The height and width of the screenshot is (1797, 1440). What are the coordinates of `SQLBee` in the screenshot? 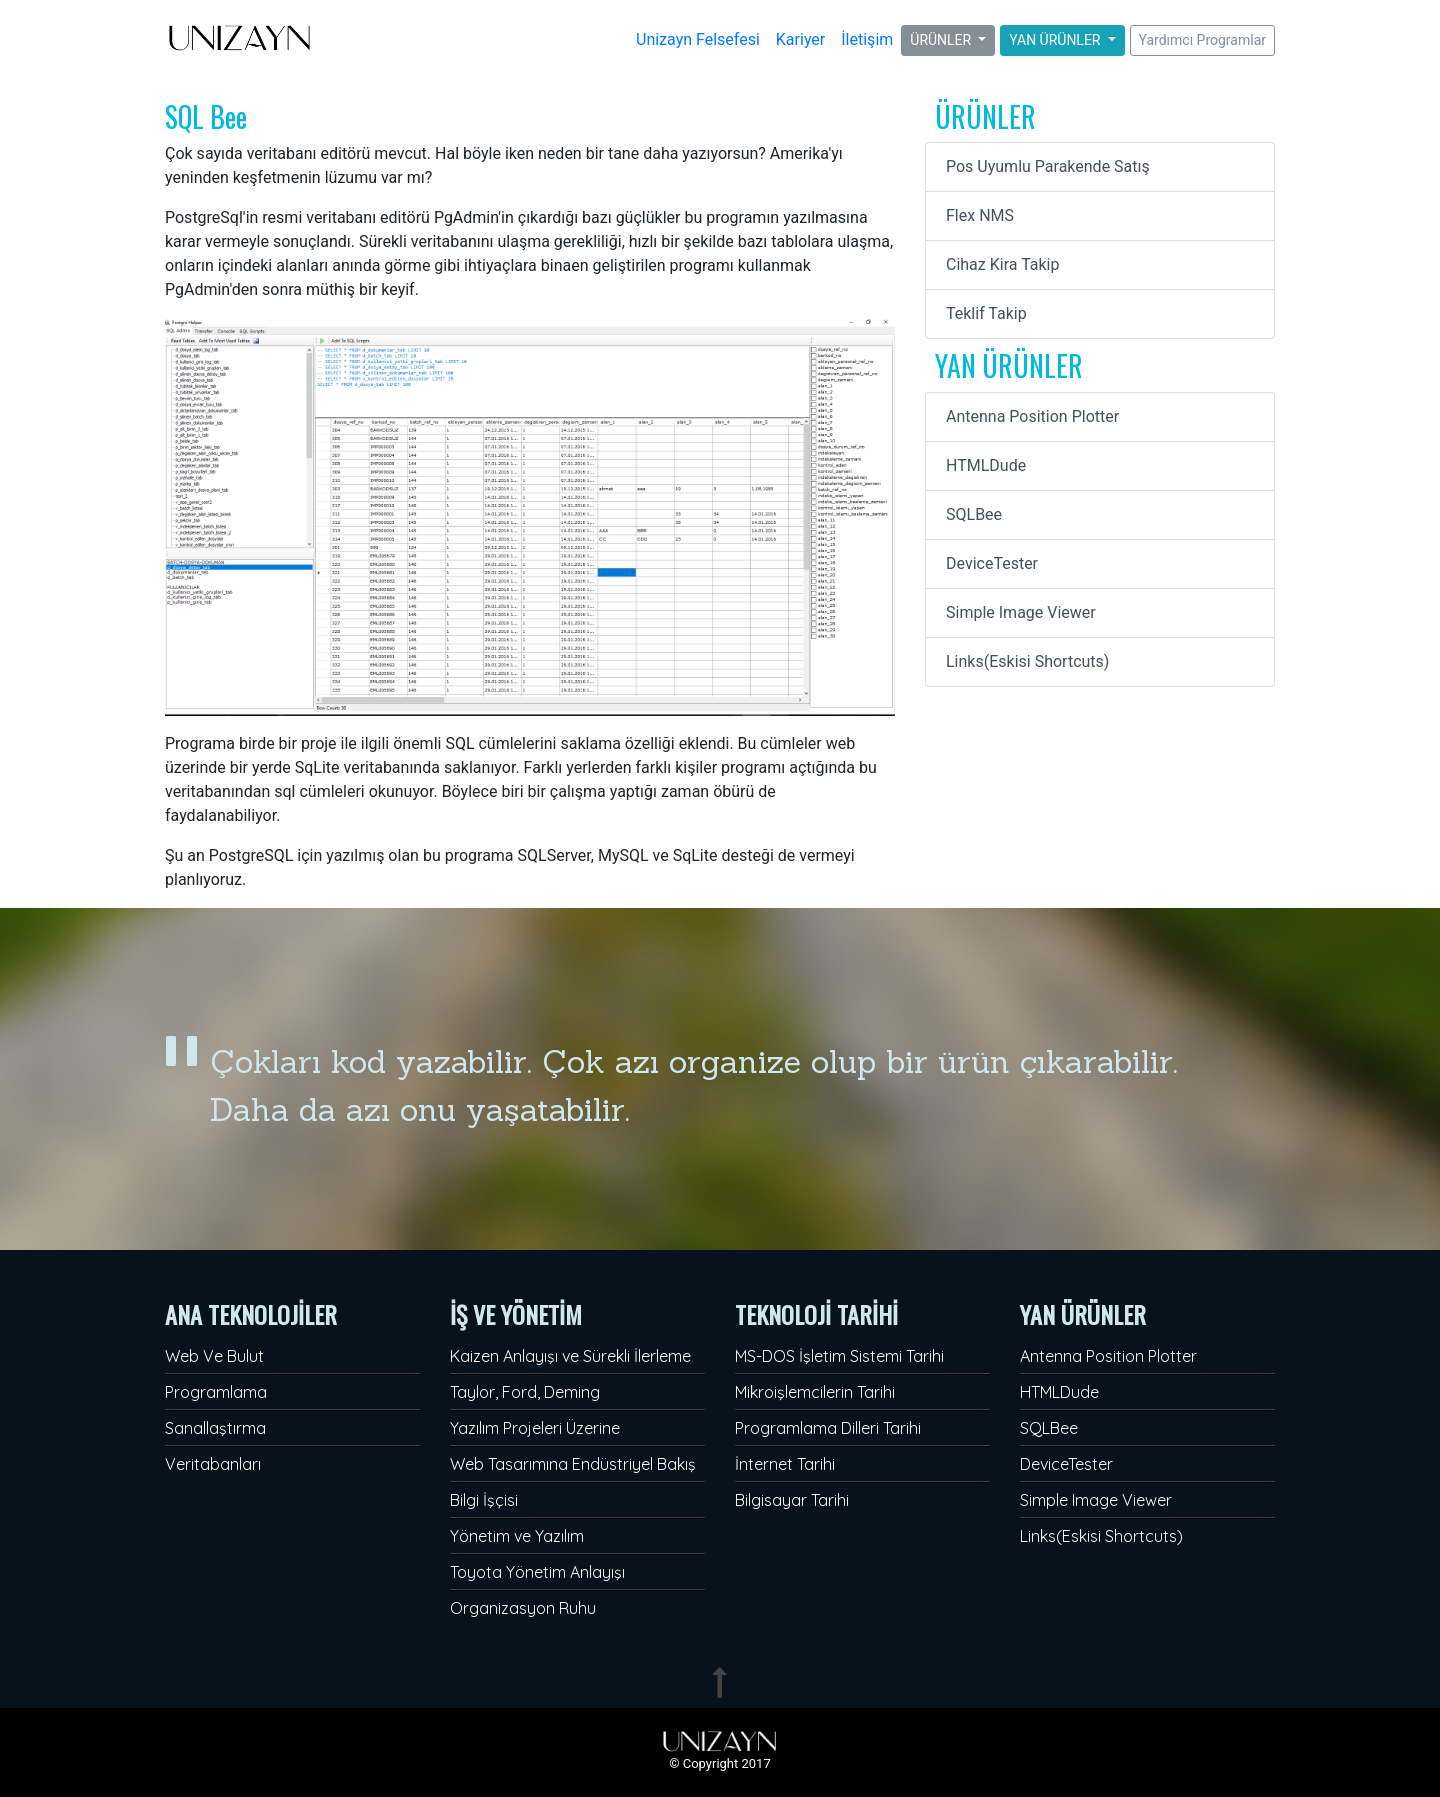 It's located at (974, 514).